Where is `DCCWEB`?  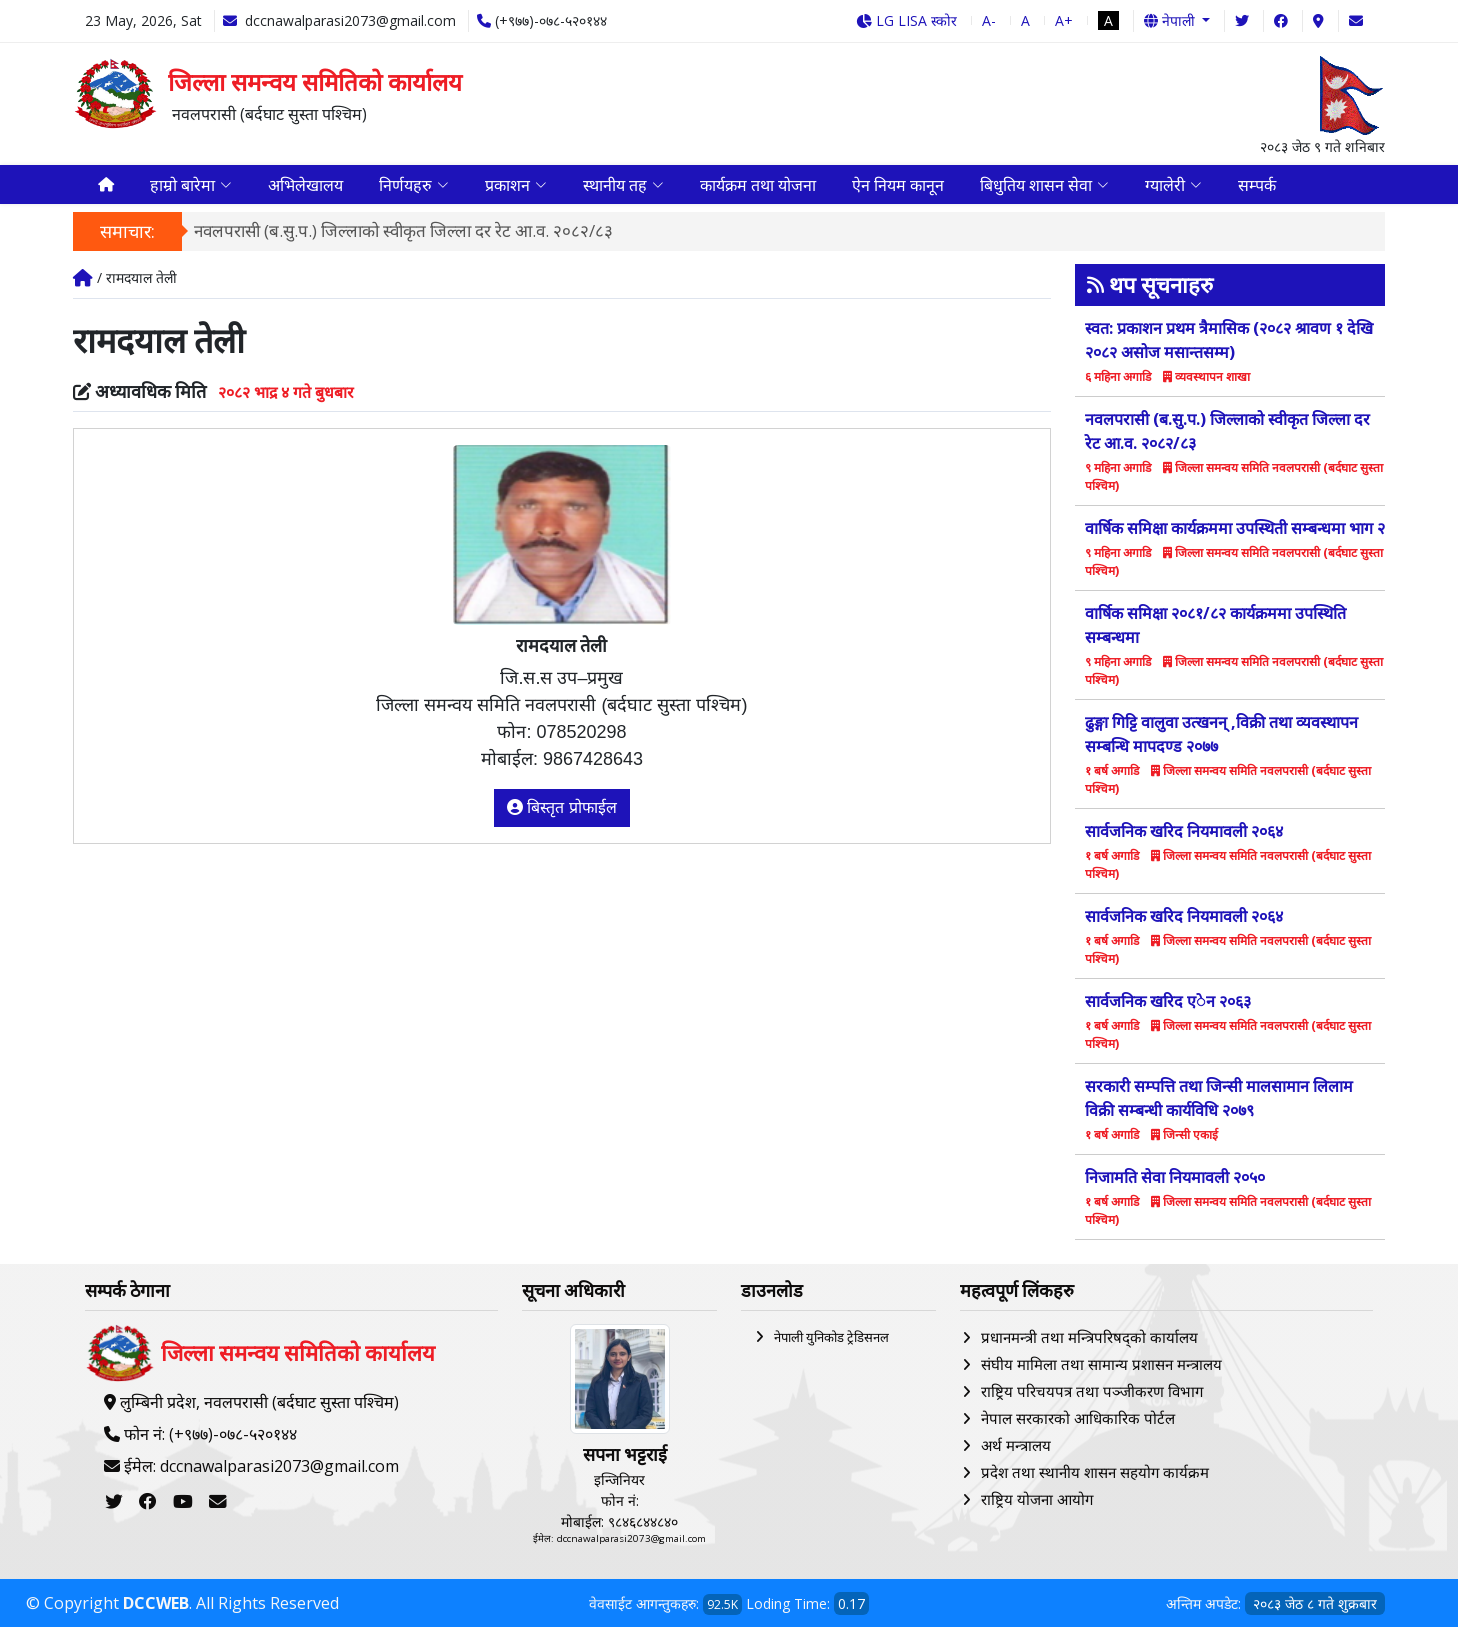 DCCWEB is located at coordinates (156, 1616).